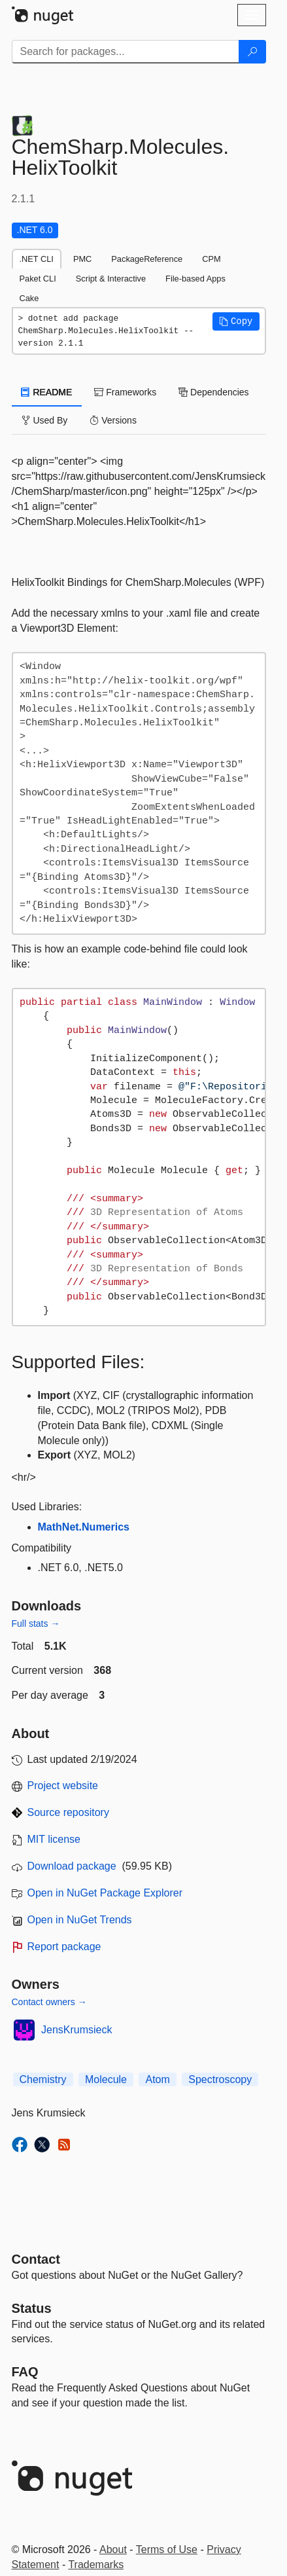 The height and width of the screenshot is (2576, 287). What do you see at coordinates (166, 2549) in the screenshot?
I see `Terms of Use` at bounding box center [166, 2549].